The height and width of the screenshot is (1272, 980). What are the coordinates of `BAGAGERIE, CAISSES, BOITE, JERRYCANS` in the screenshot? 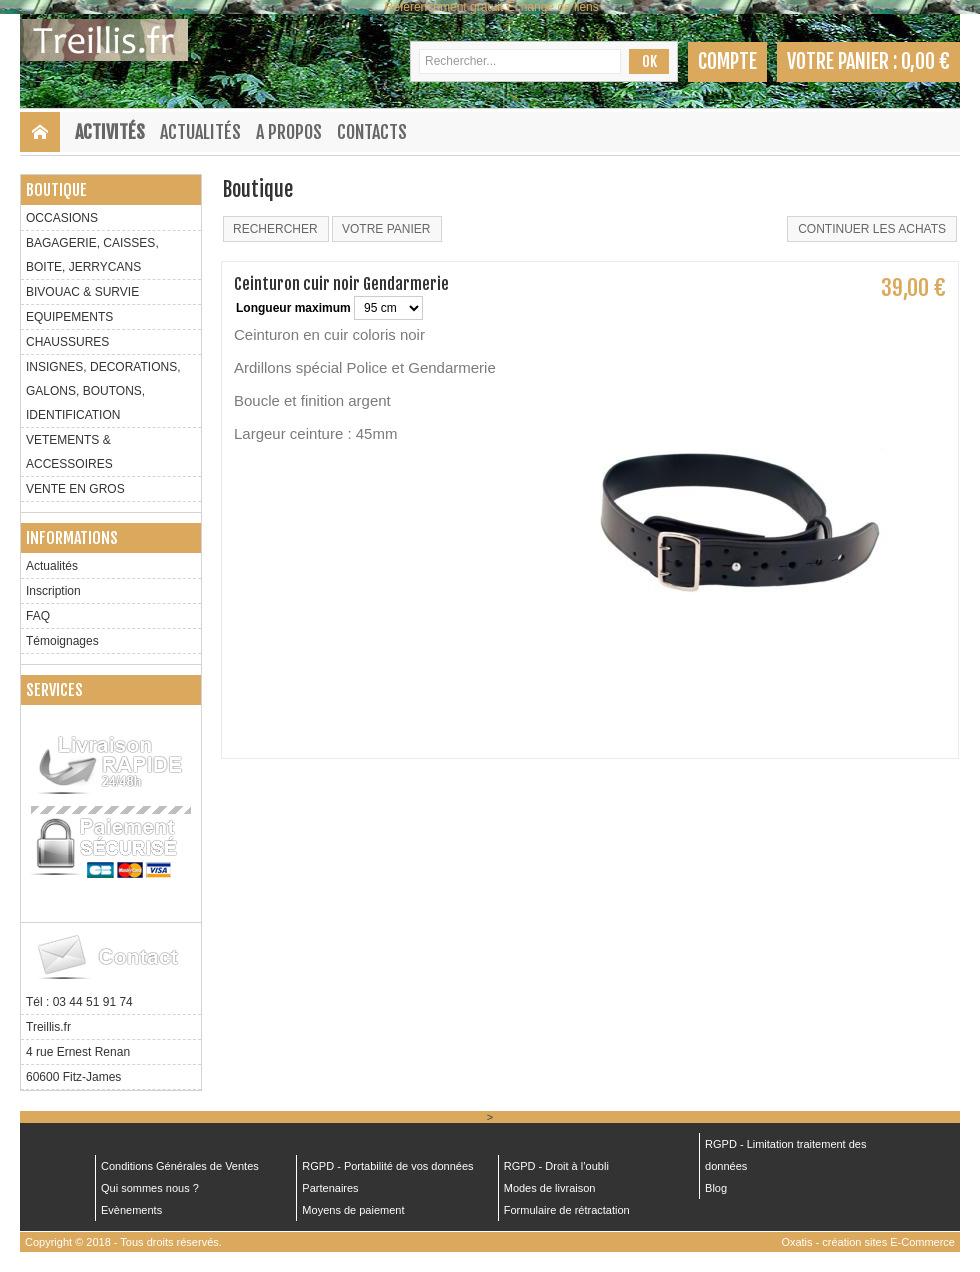 It's located at (92, 255).